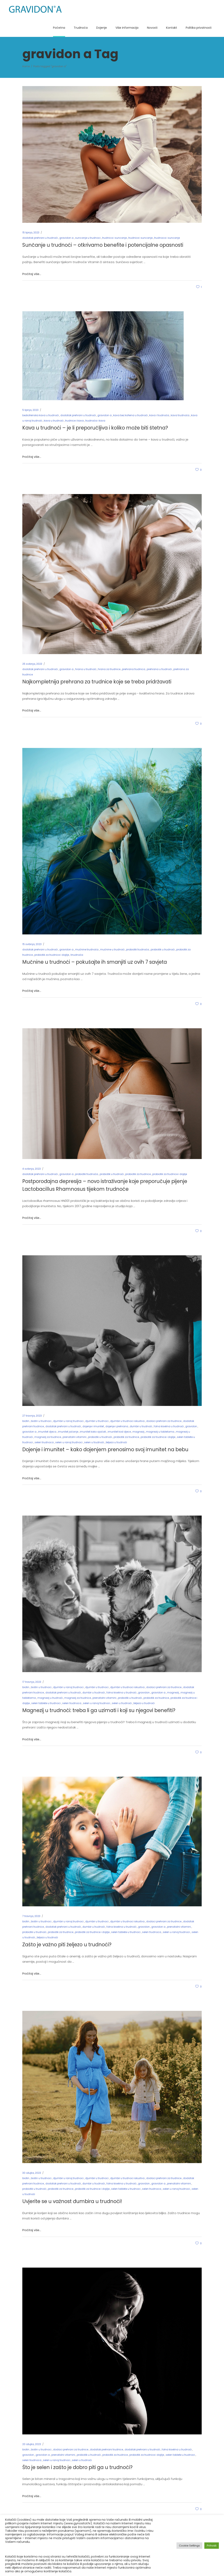 The width and height of the screenshot is (224, 2576). Describe the element at coordinates (30, 232) in the screenshot. I see `15 lipnja, 2023` at that location.